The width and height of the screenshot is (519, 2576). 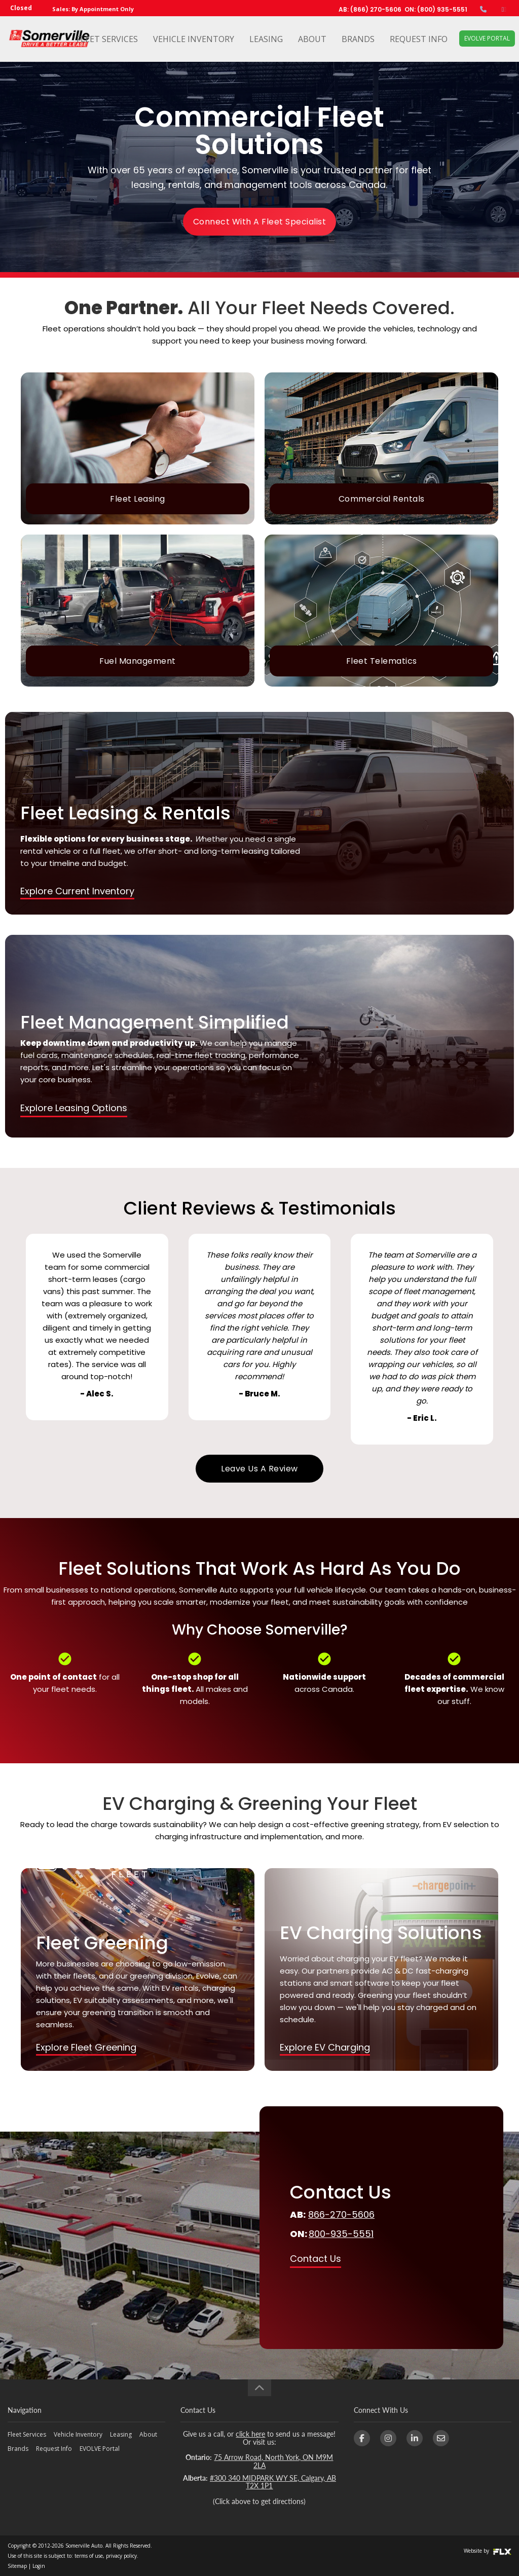 What do you see at coordinates (341, 2214) in the screenshot?
I see `866-270-5606` at bounding box center [341, 2214].